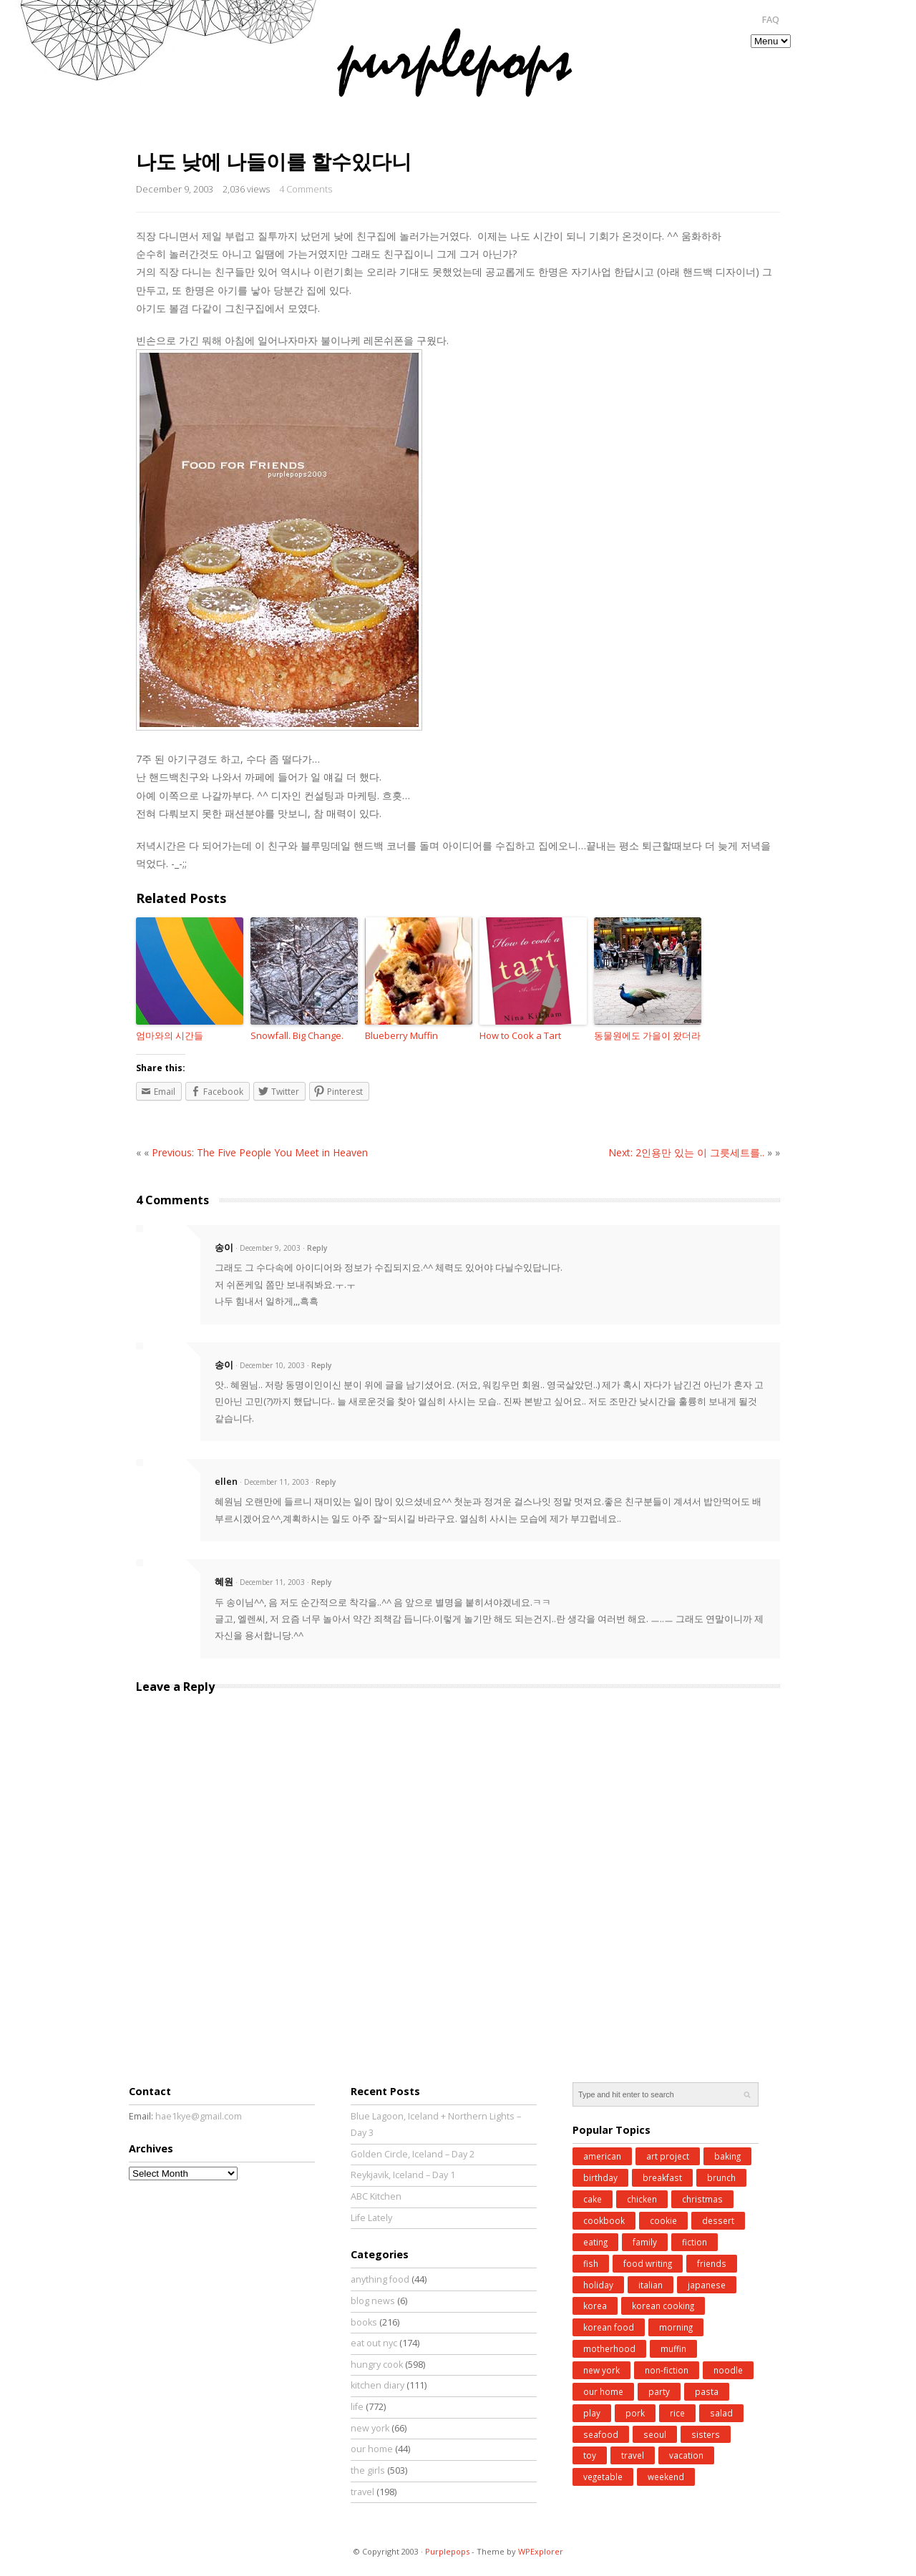 Image resolution: width=916 pixels, height=2576 pixels. Describe the element at coordinates (603, 2391) in the screenshot. I see `our home [our home (62 items)]` at that location.